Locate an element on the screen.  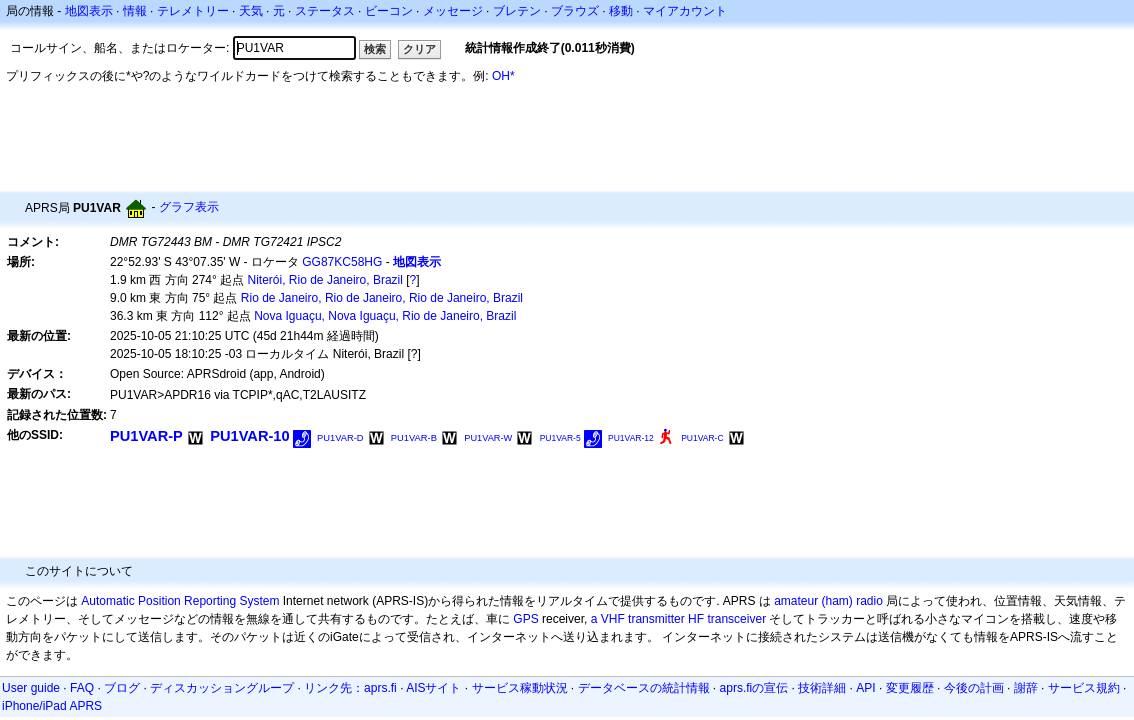
謝辞 is located at coordinates (1026, 688).